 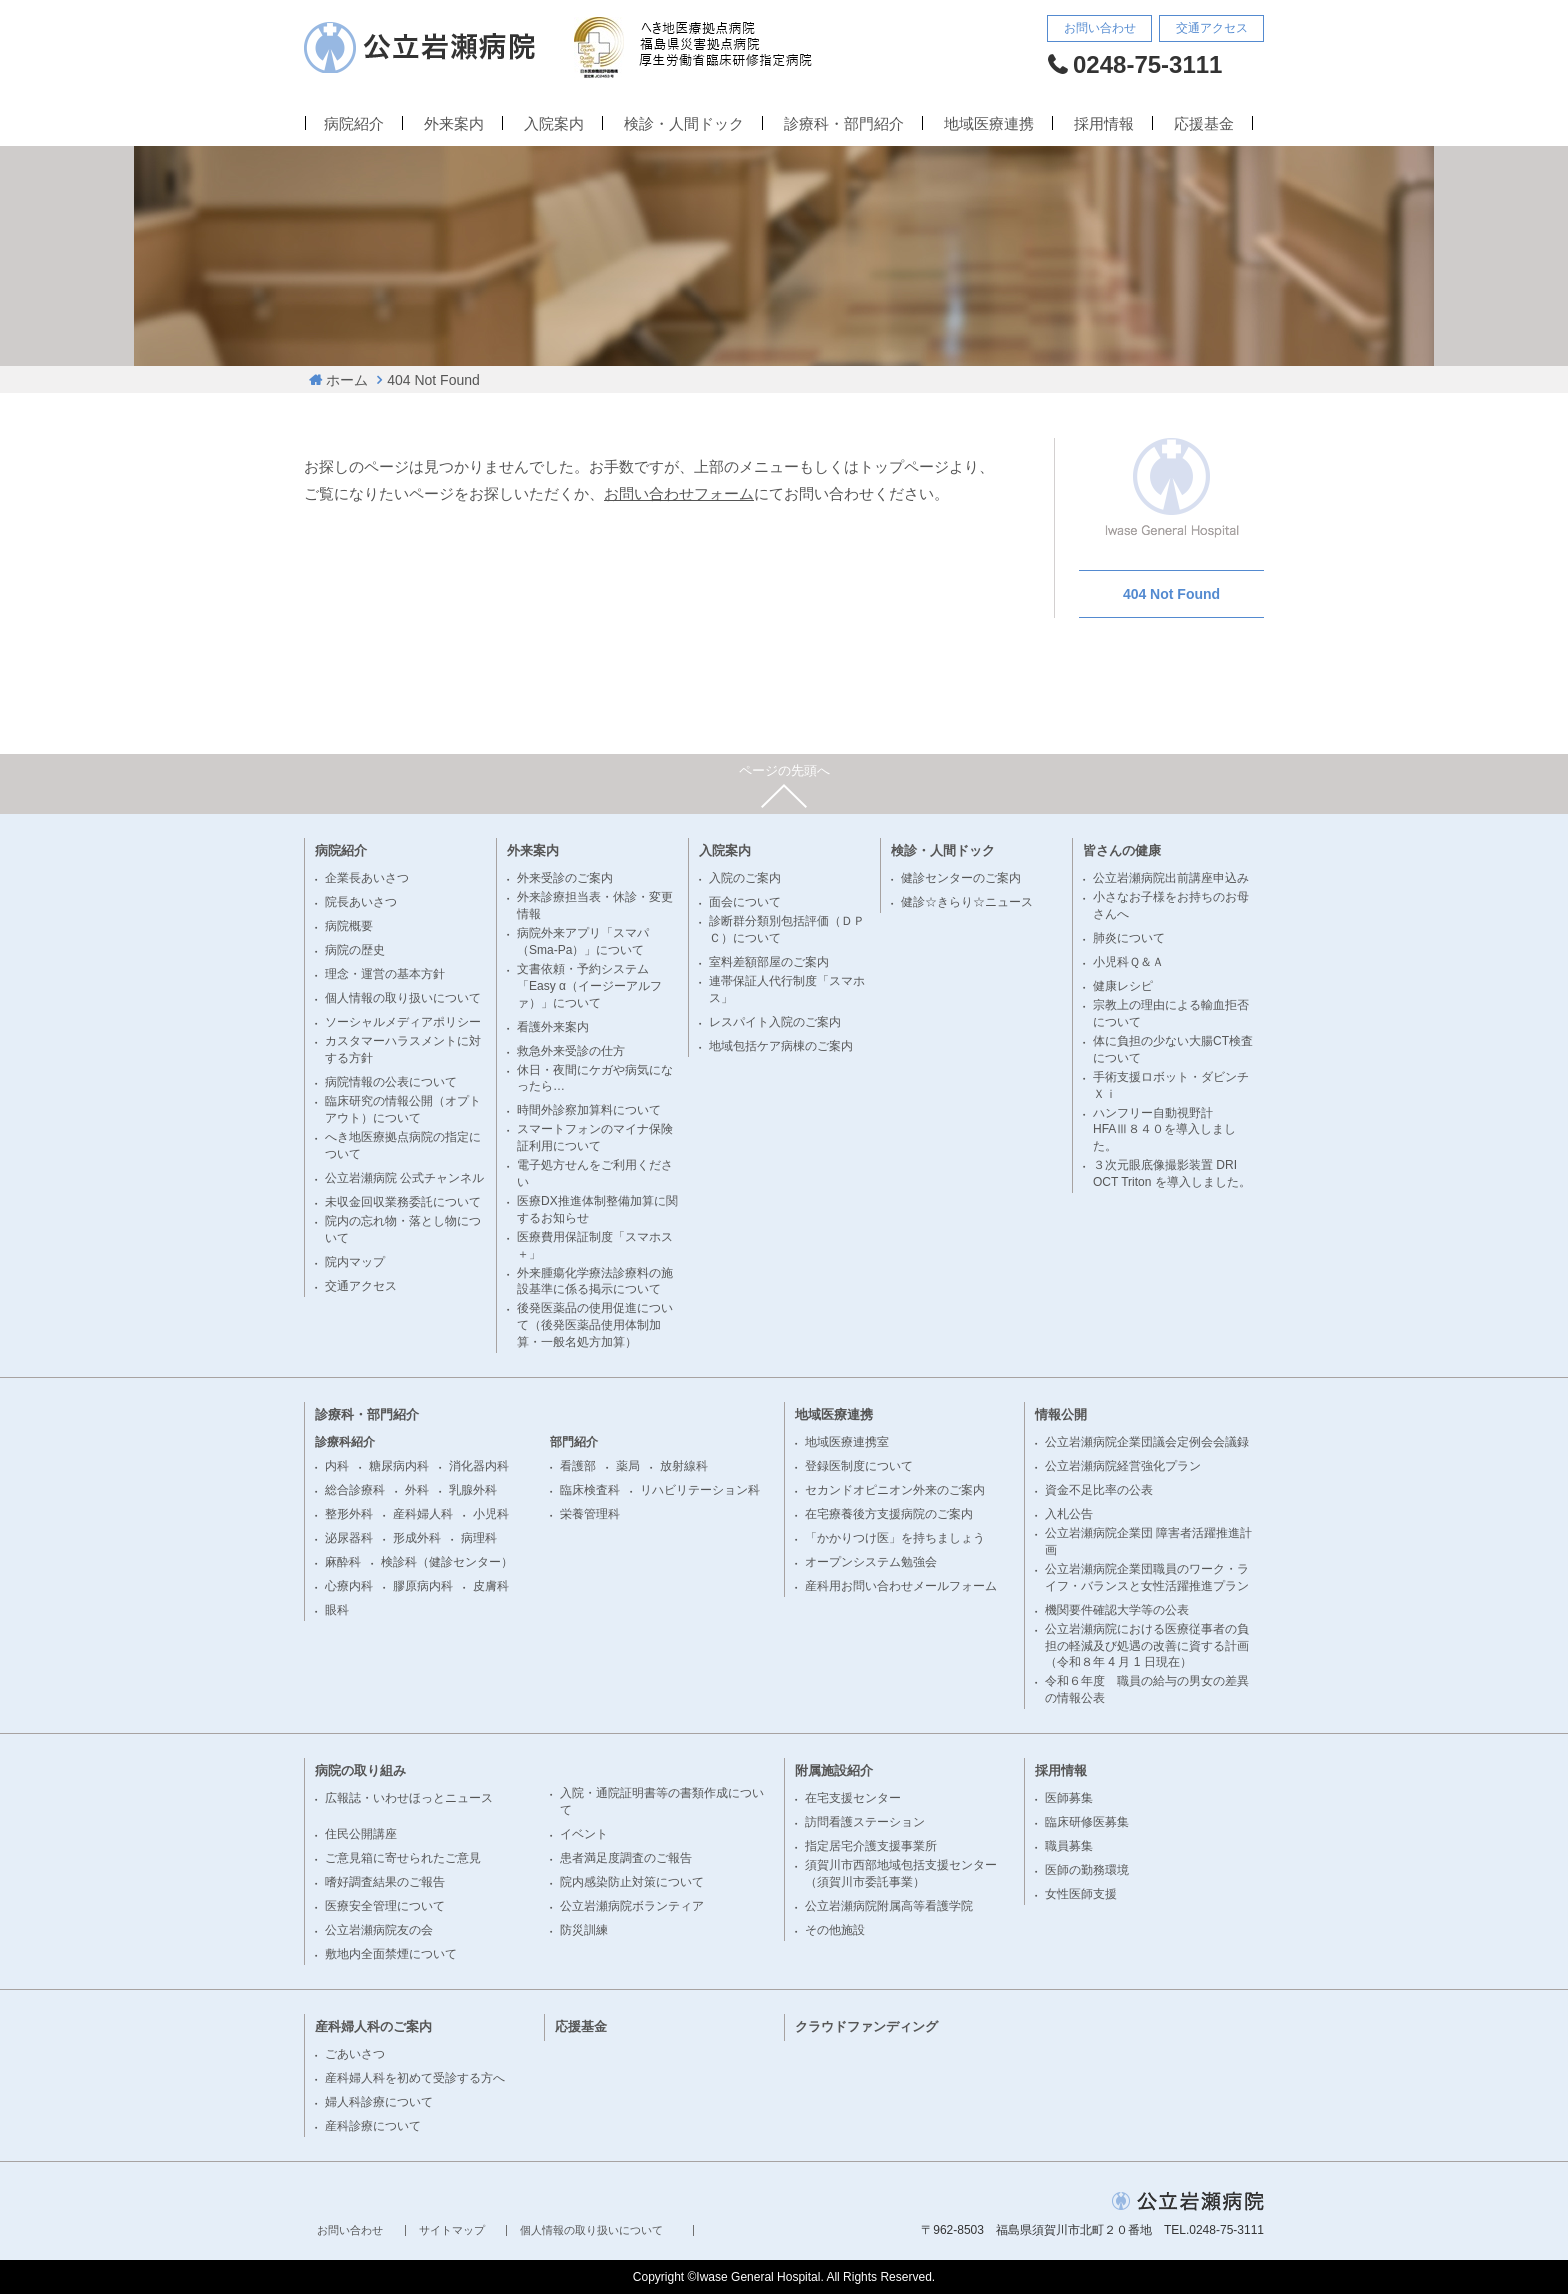 I want to click on 栄養管理科, so click(x=590, y=1514).